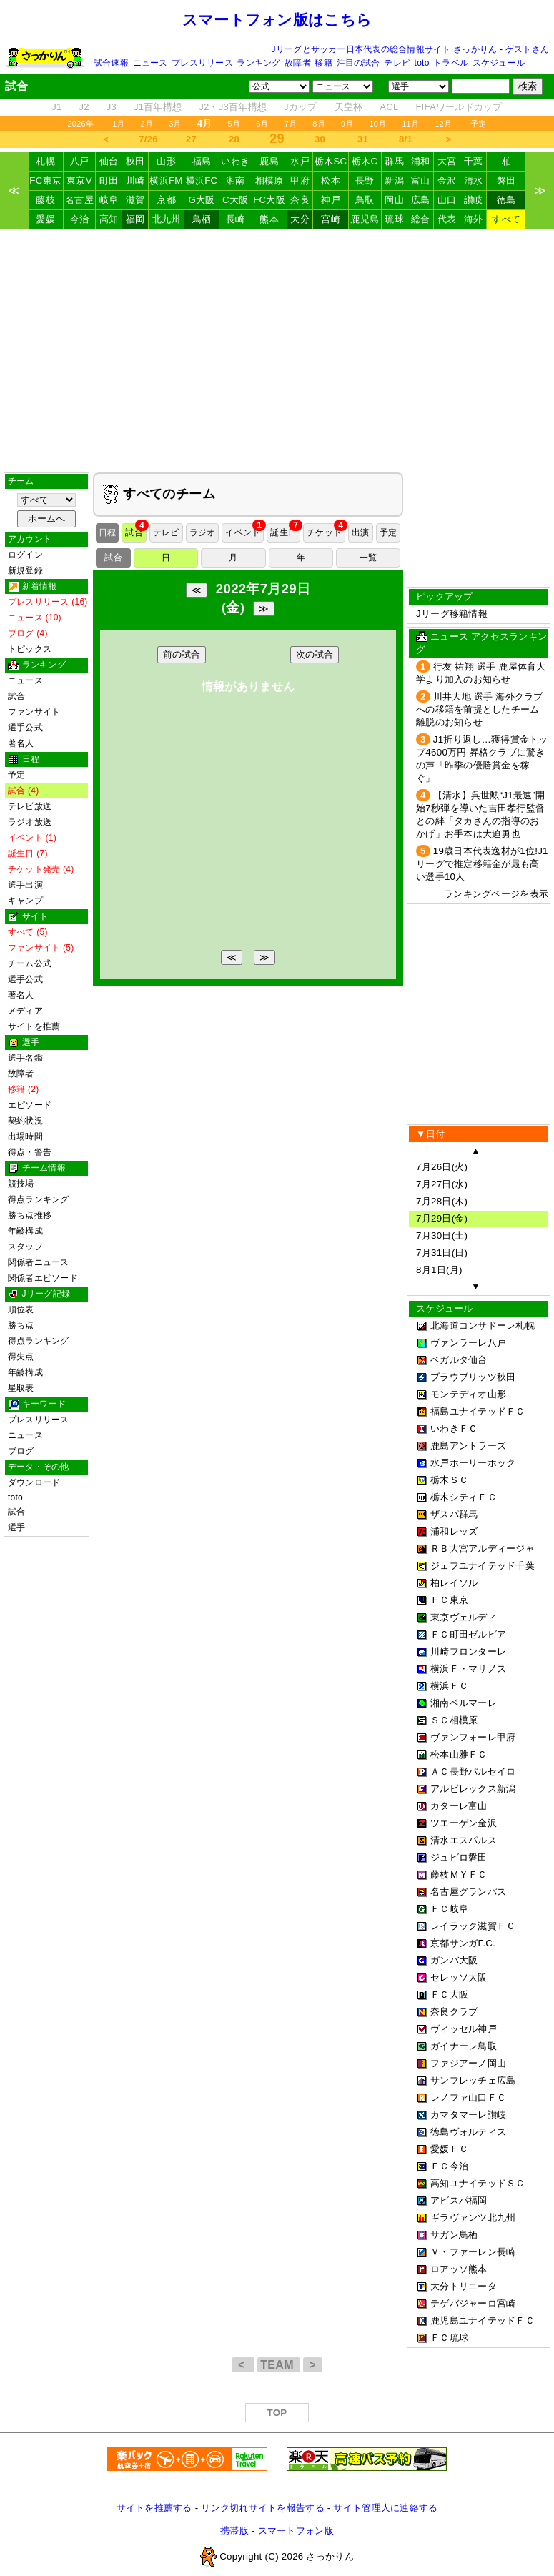  What do you see at coordinates (422, 63) in the screenshot?
I see `toto` at bounding box center [422, 63].